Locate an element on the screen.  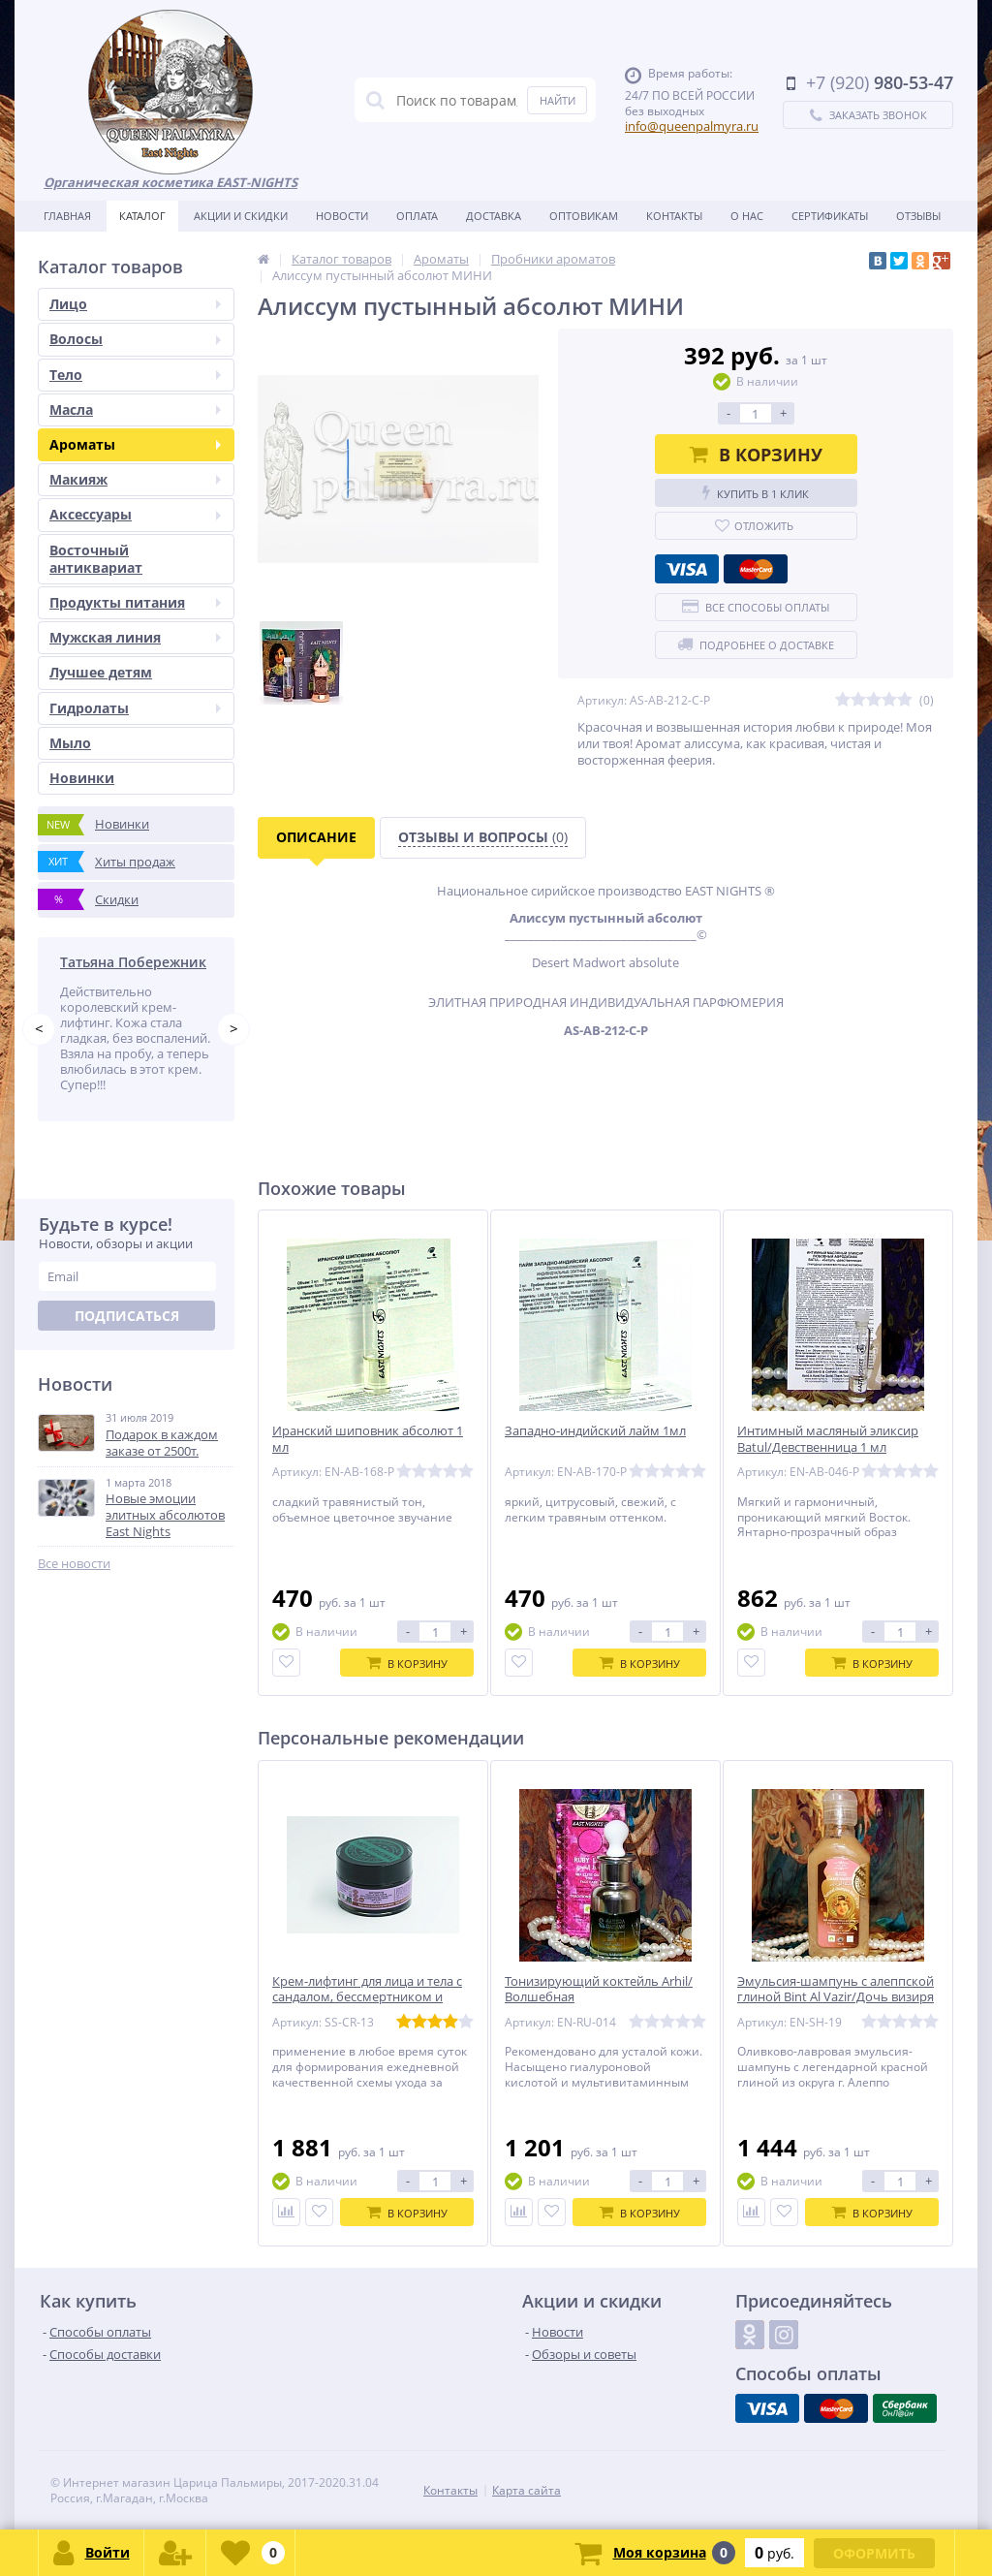
Оплата is located at coordinates (417, 215).